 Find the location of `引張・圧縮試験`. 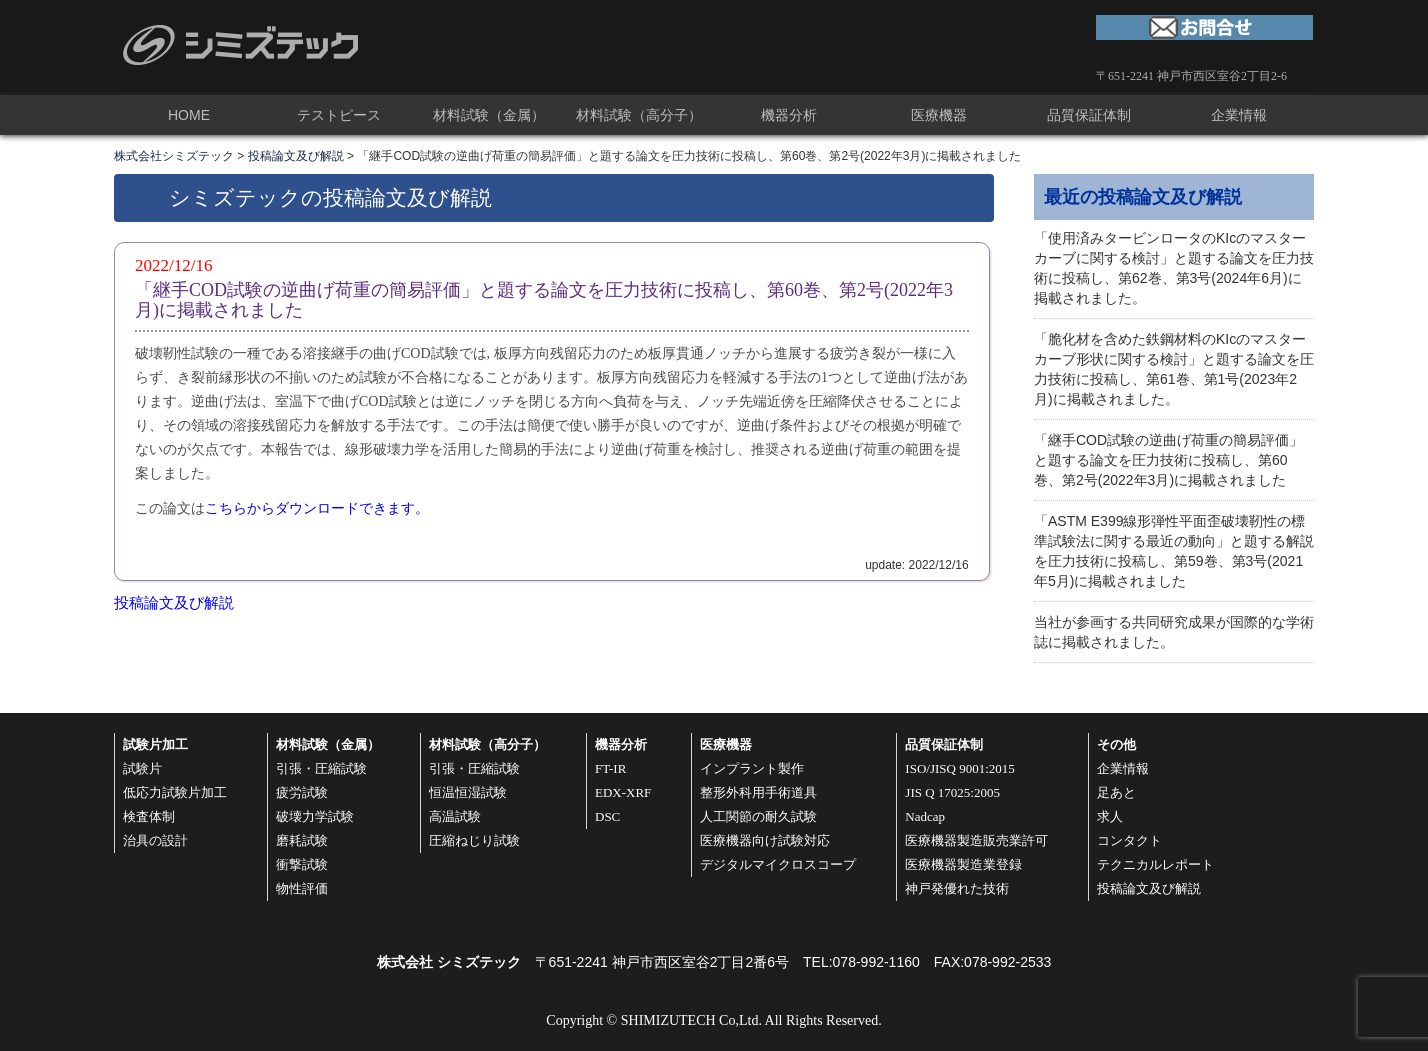

引張・圧縮試験 is located at coordinates (321, 768).